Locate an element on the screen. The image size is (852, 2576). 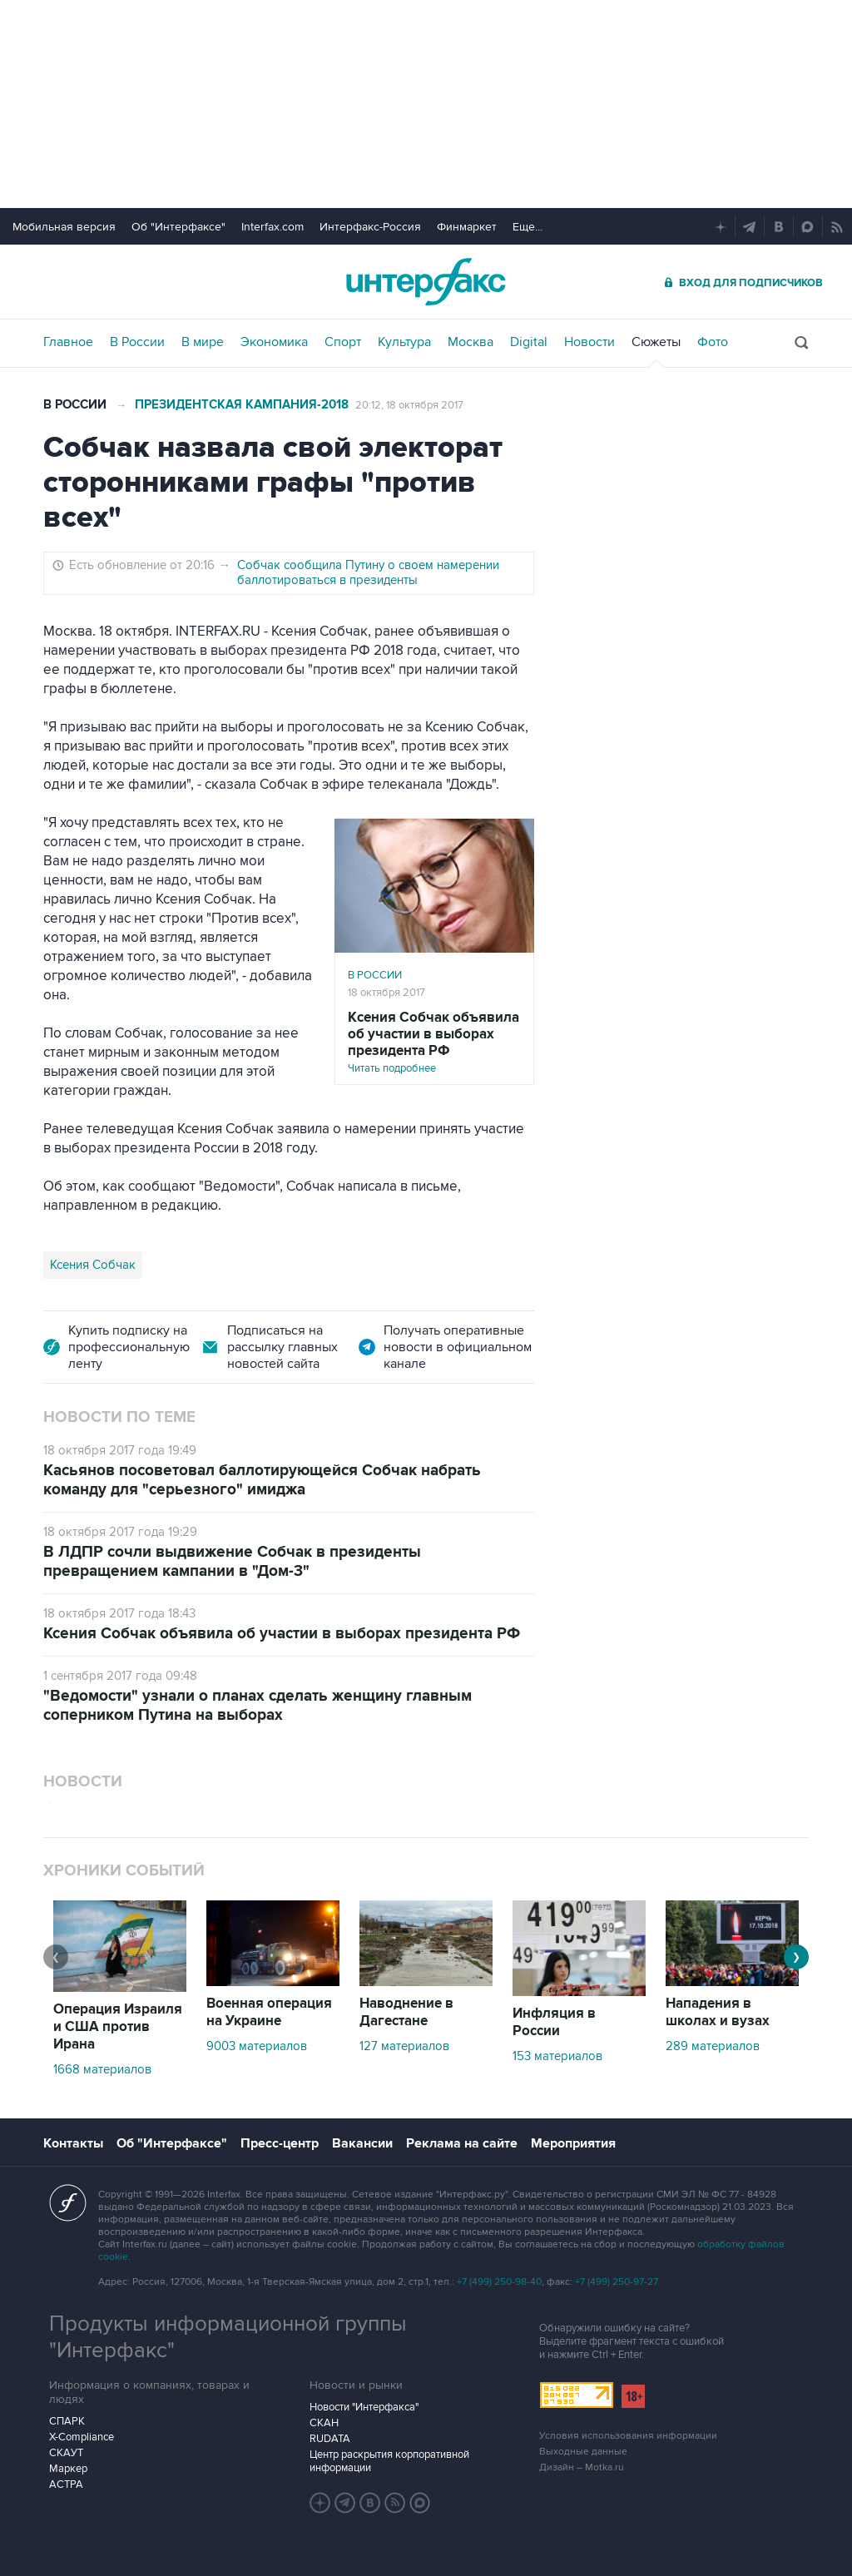
Спорт is located at coordinates (342, 341).